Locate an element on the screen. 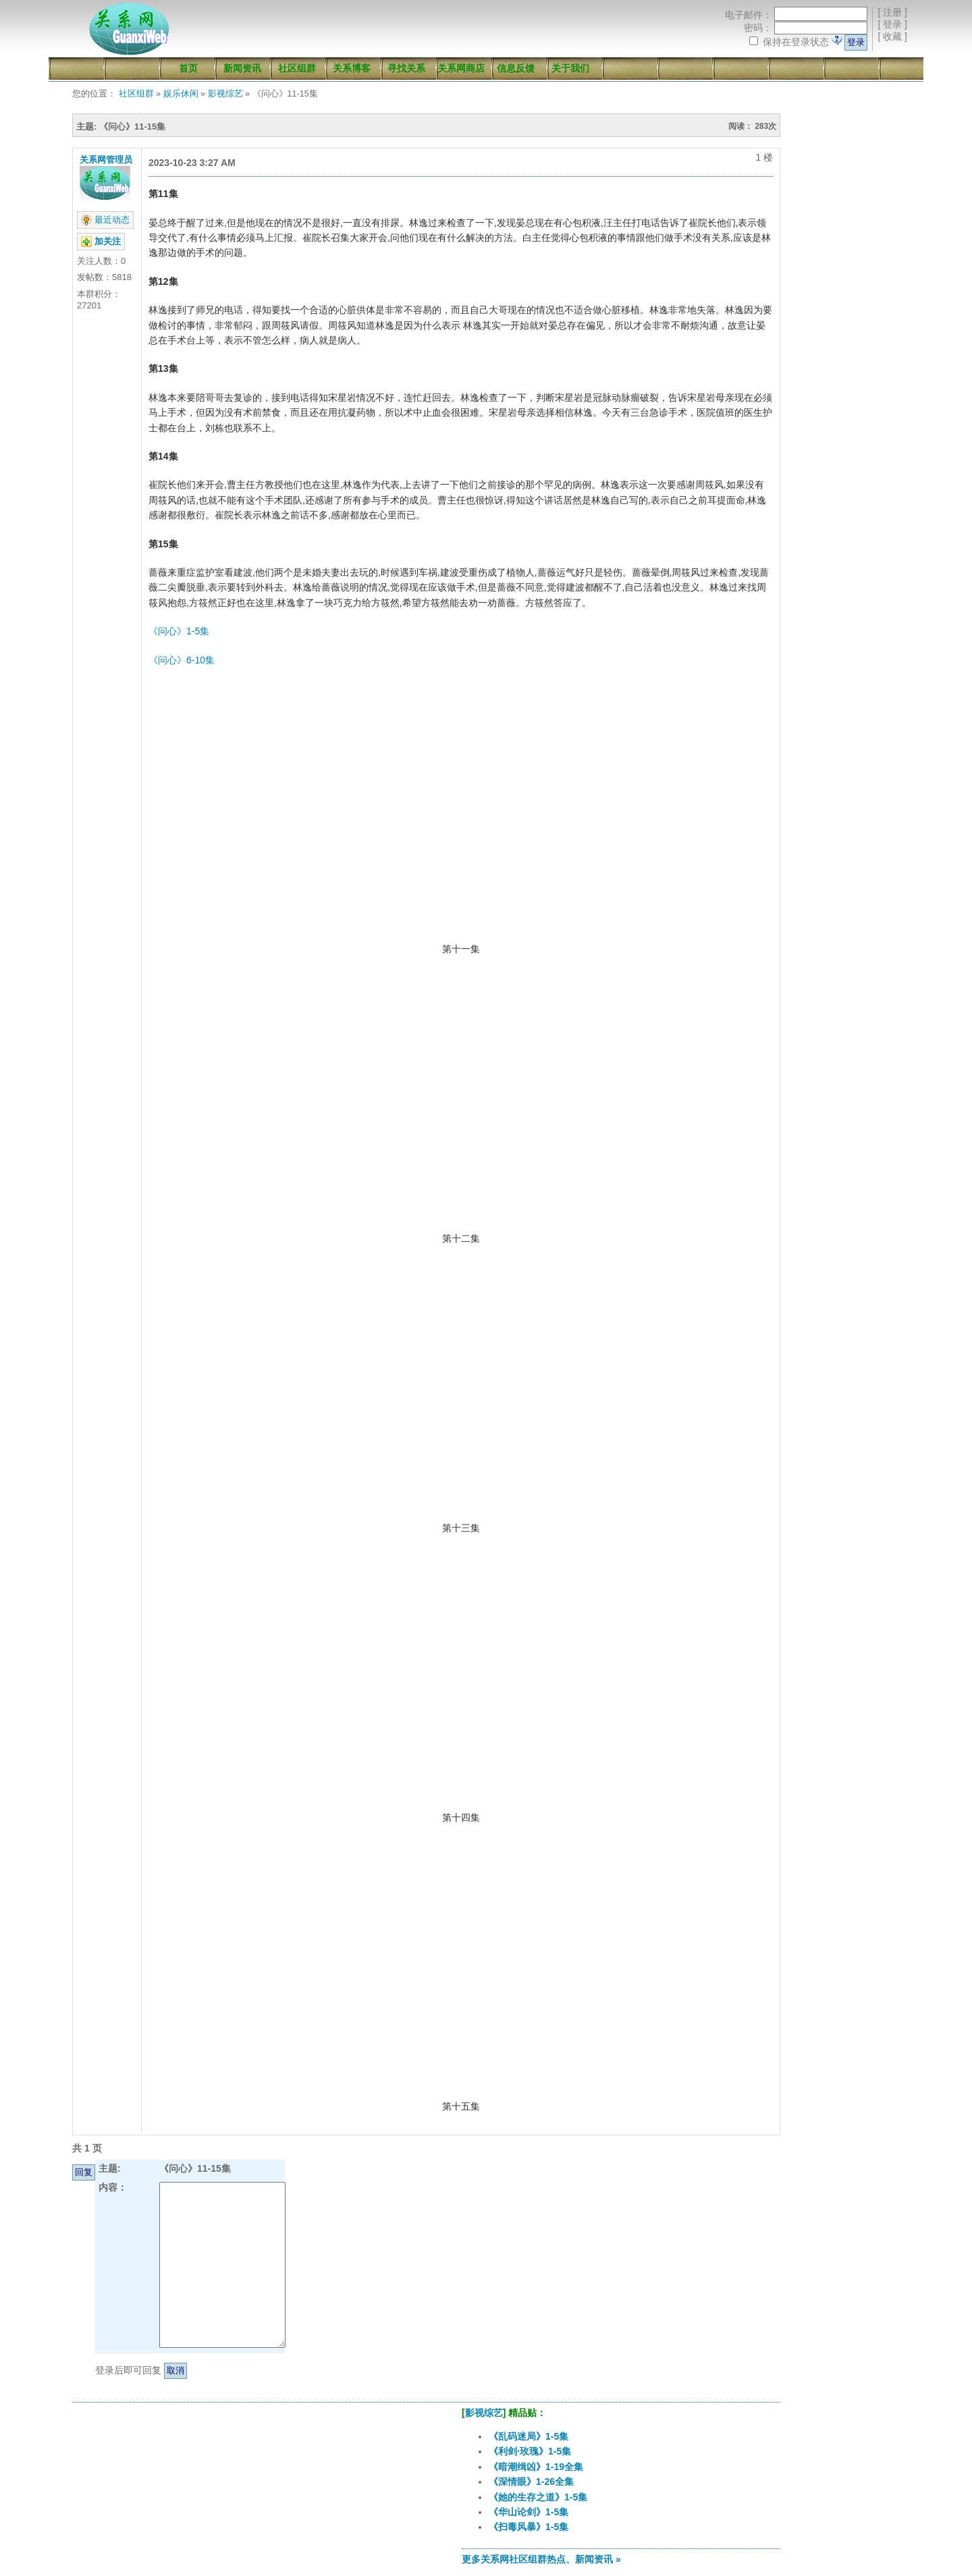 The width and height of the screenshot is (972, 2576). 信息反馈 is located at coordinates (516, 68).